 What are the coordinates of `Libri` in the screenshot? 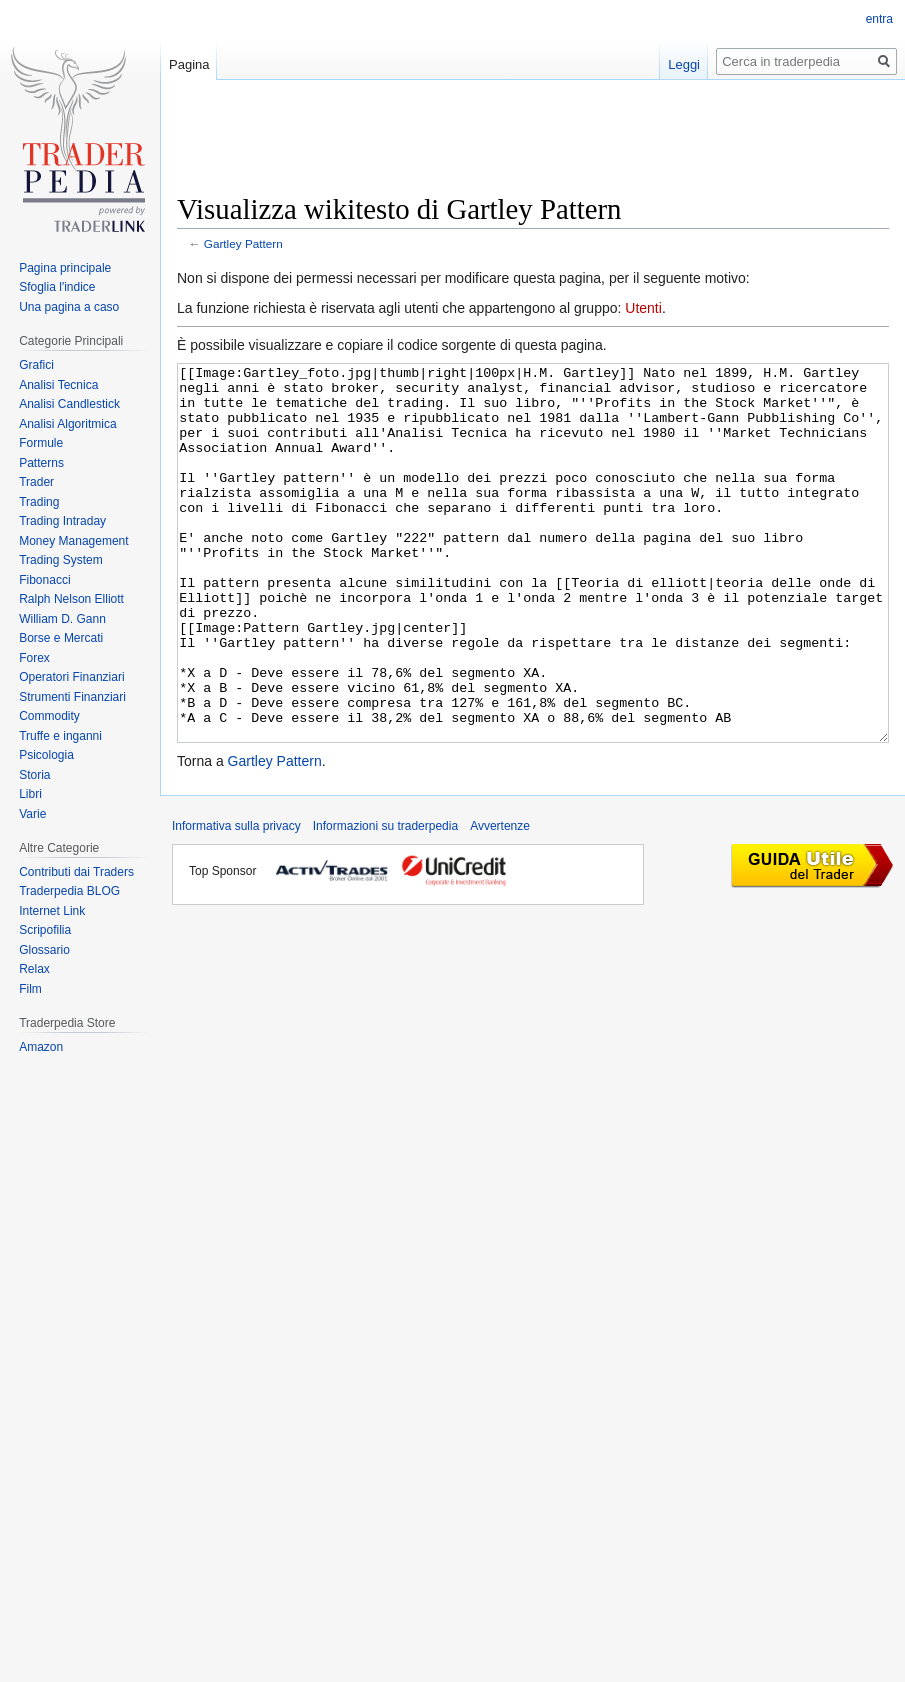 It's located at (30, 794).